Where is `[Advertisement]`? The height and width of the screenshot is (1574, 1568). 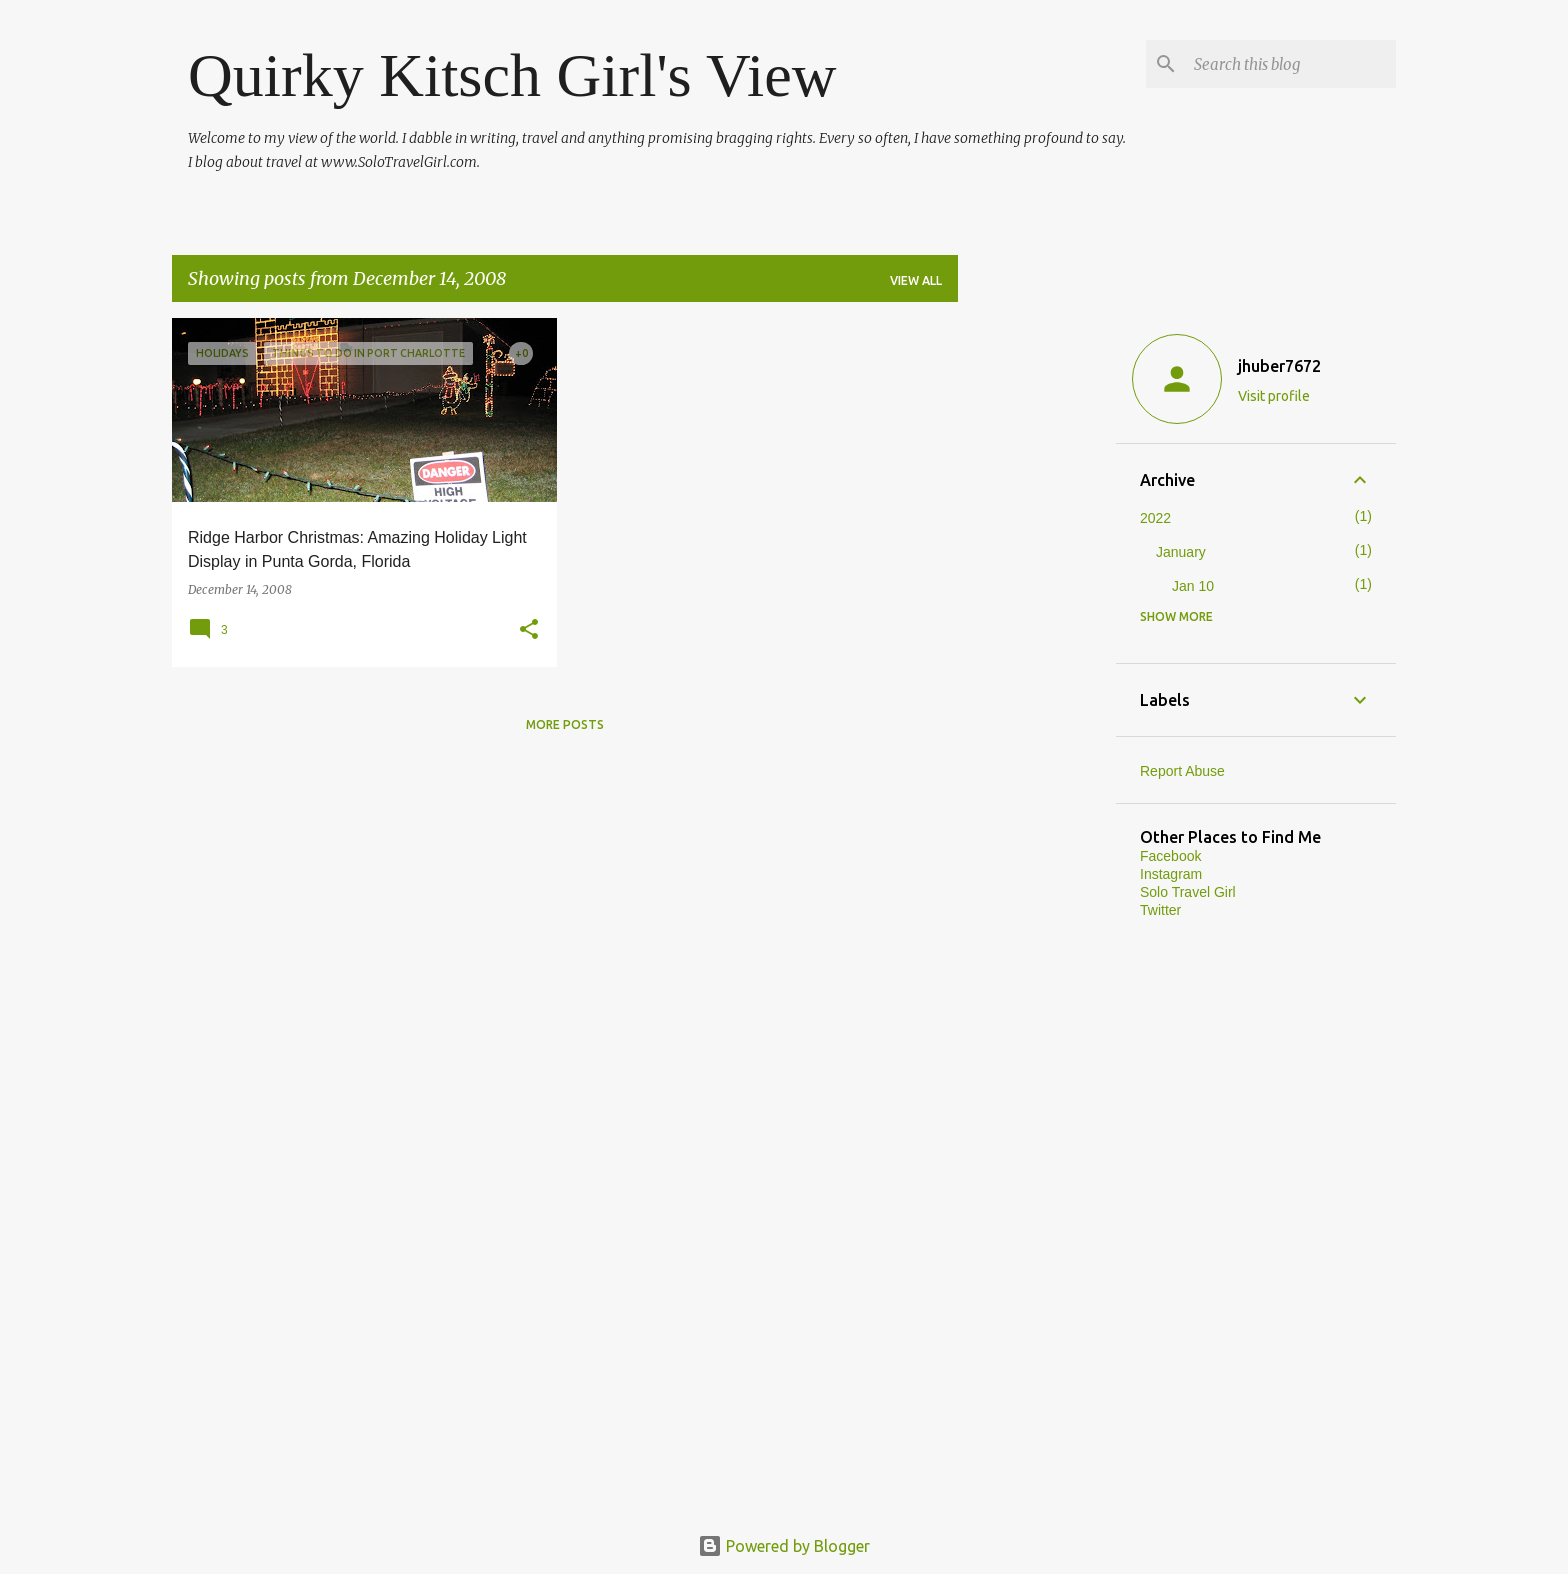 [Advertisement] is located at coordinates (1037, 618).